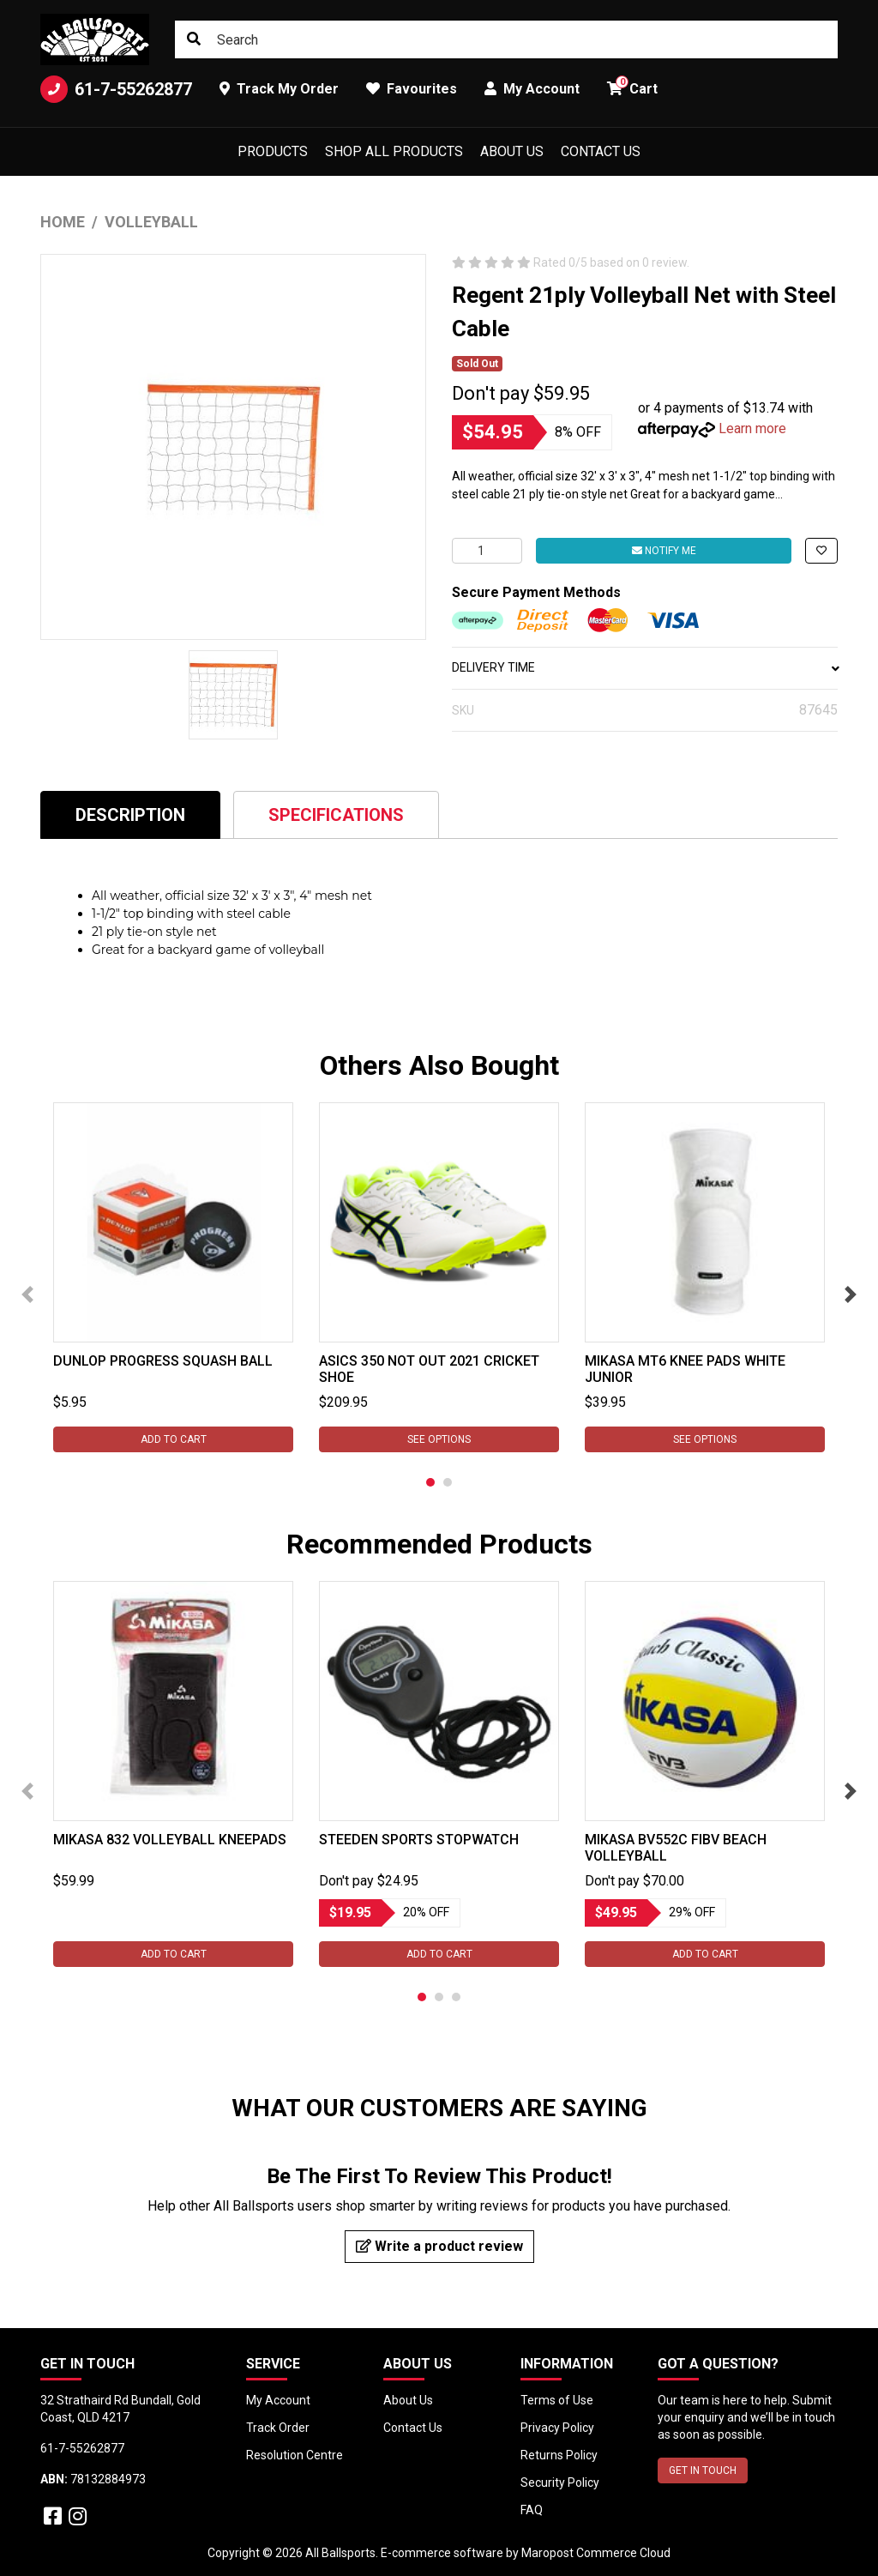 This screenshot has height=2576, width=878. I want to click on Maropost Commerce Cloud, so click(596, 2553).